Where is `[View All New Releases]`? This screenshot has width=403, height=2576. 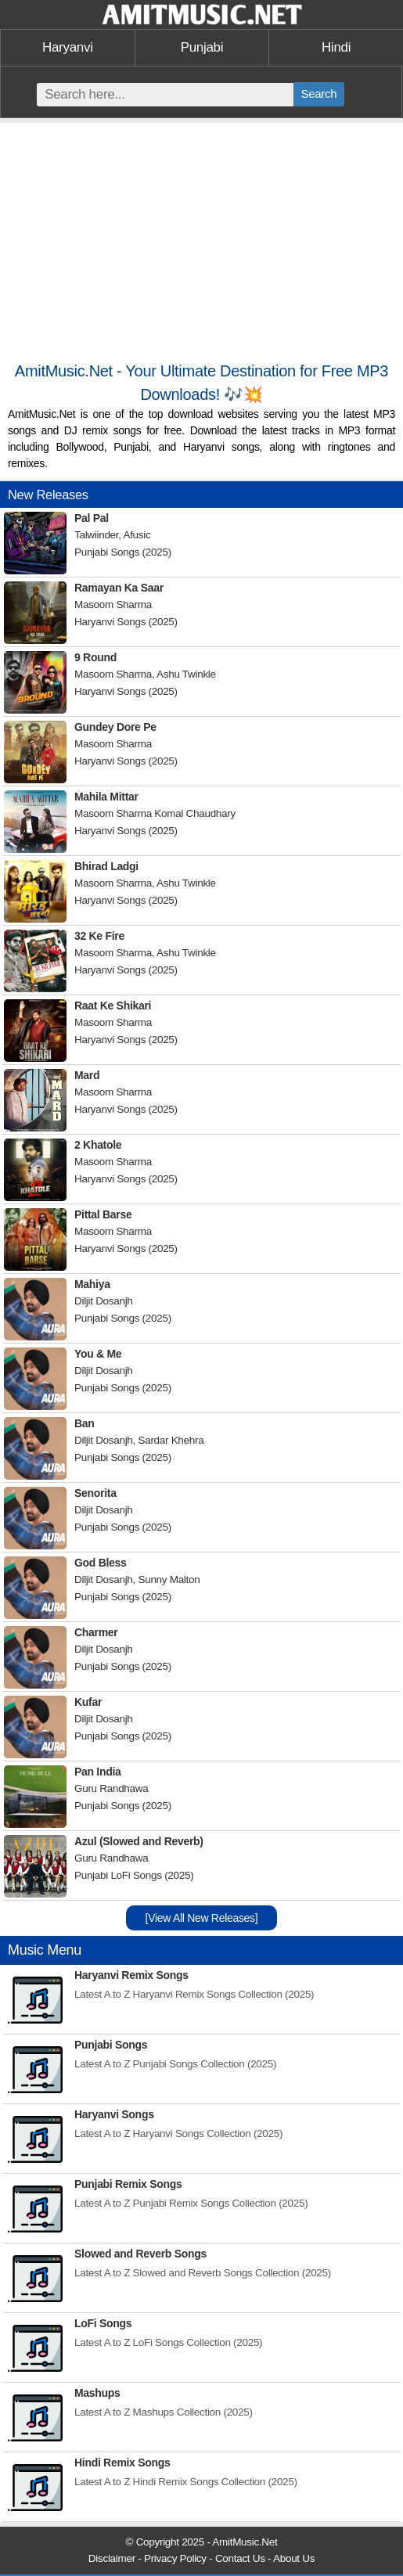
[View All New Releases] is located at coordinates (202, 1918).